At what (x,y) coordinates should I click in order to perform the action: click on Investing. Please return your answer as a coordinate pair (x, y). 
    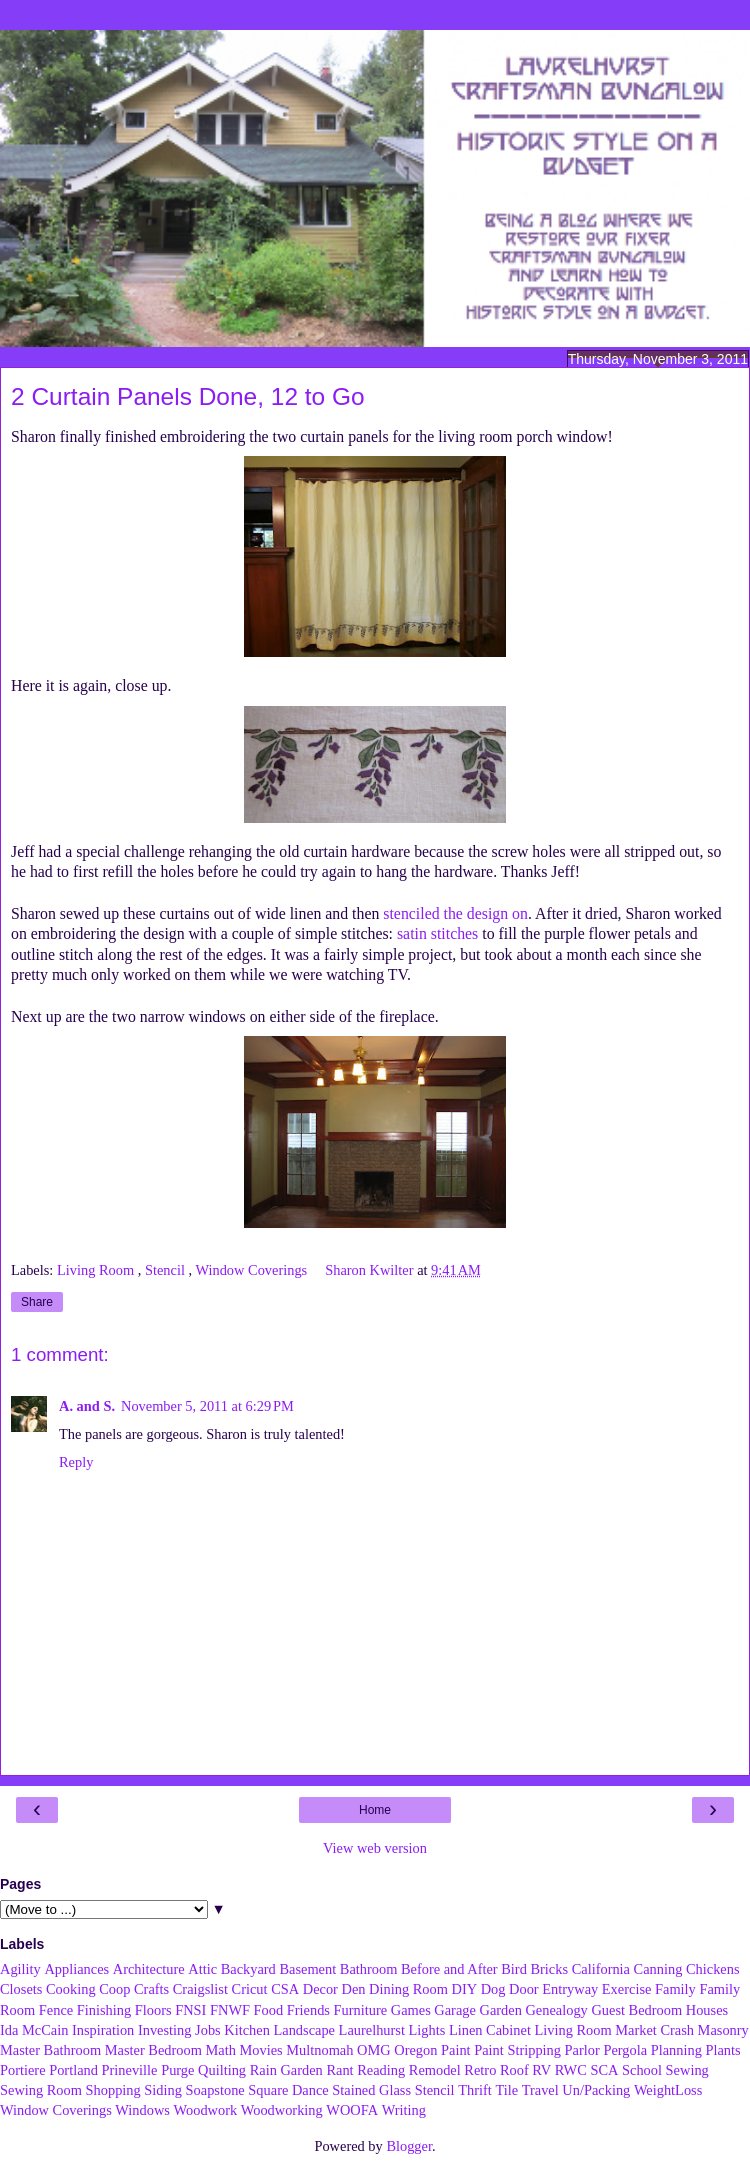
    Looking at the image, I should click on (165, 2030).